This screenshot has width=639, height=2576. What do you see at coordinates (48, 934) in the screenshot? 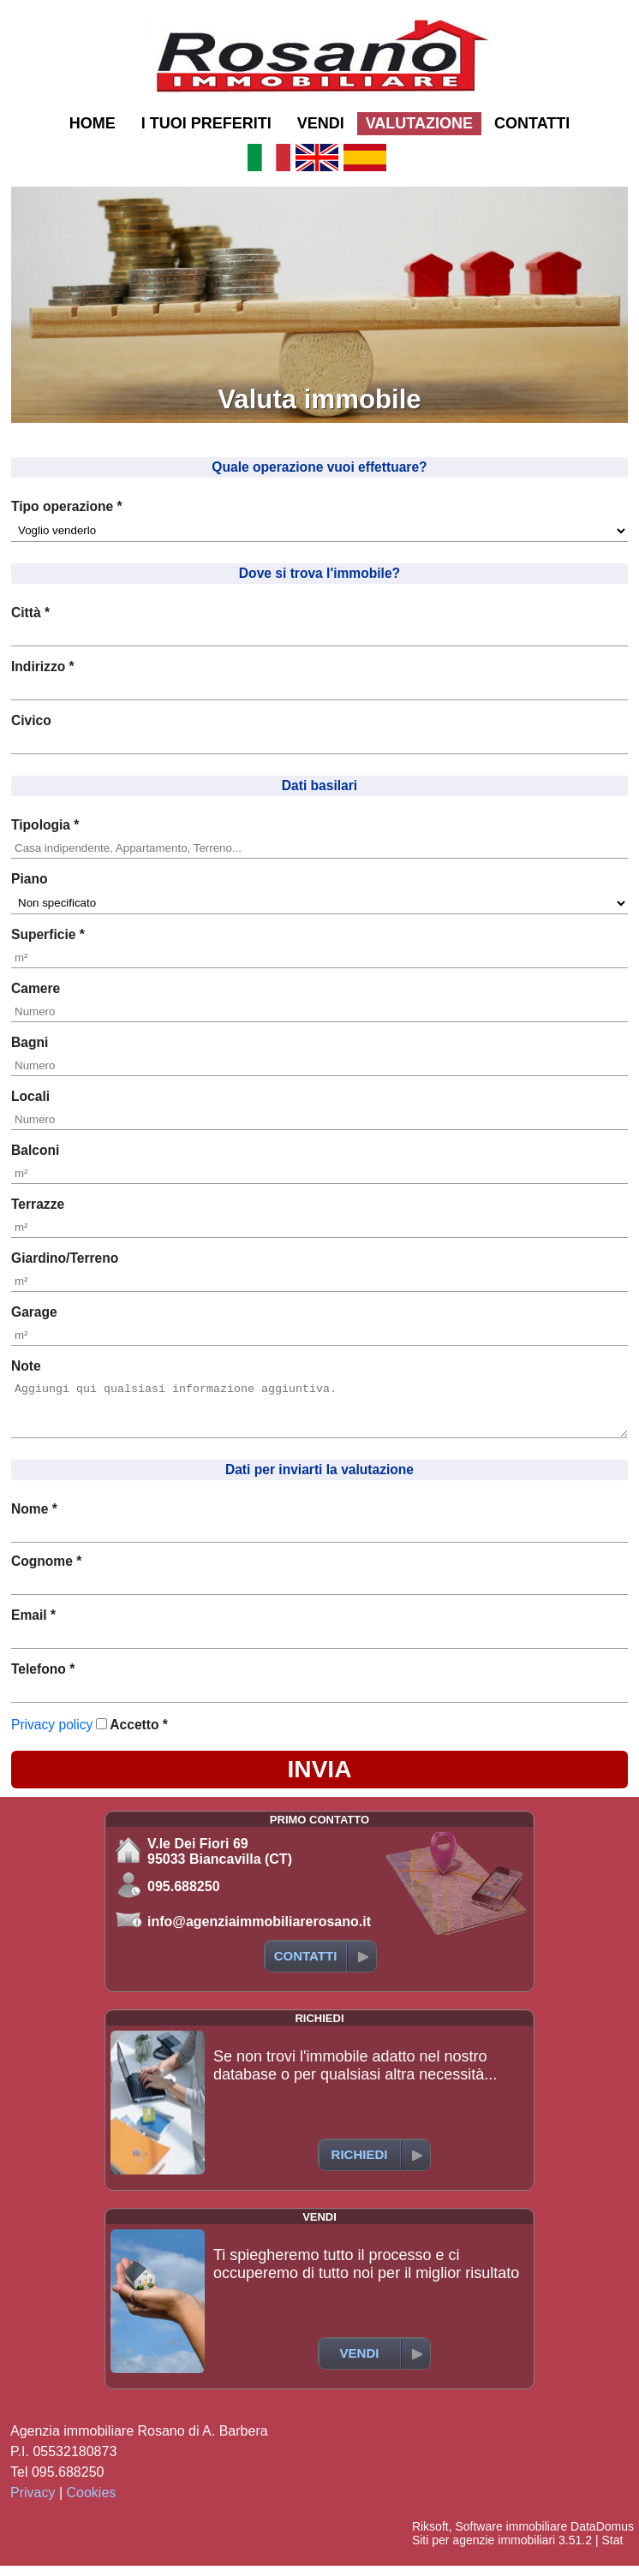
I see `Superficie *` at bounding box center [48, 934].